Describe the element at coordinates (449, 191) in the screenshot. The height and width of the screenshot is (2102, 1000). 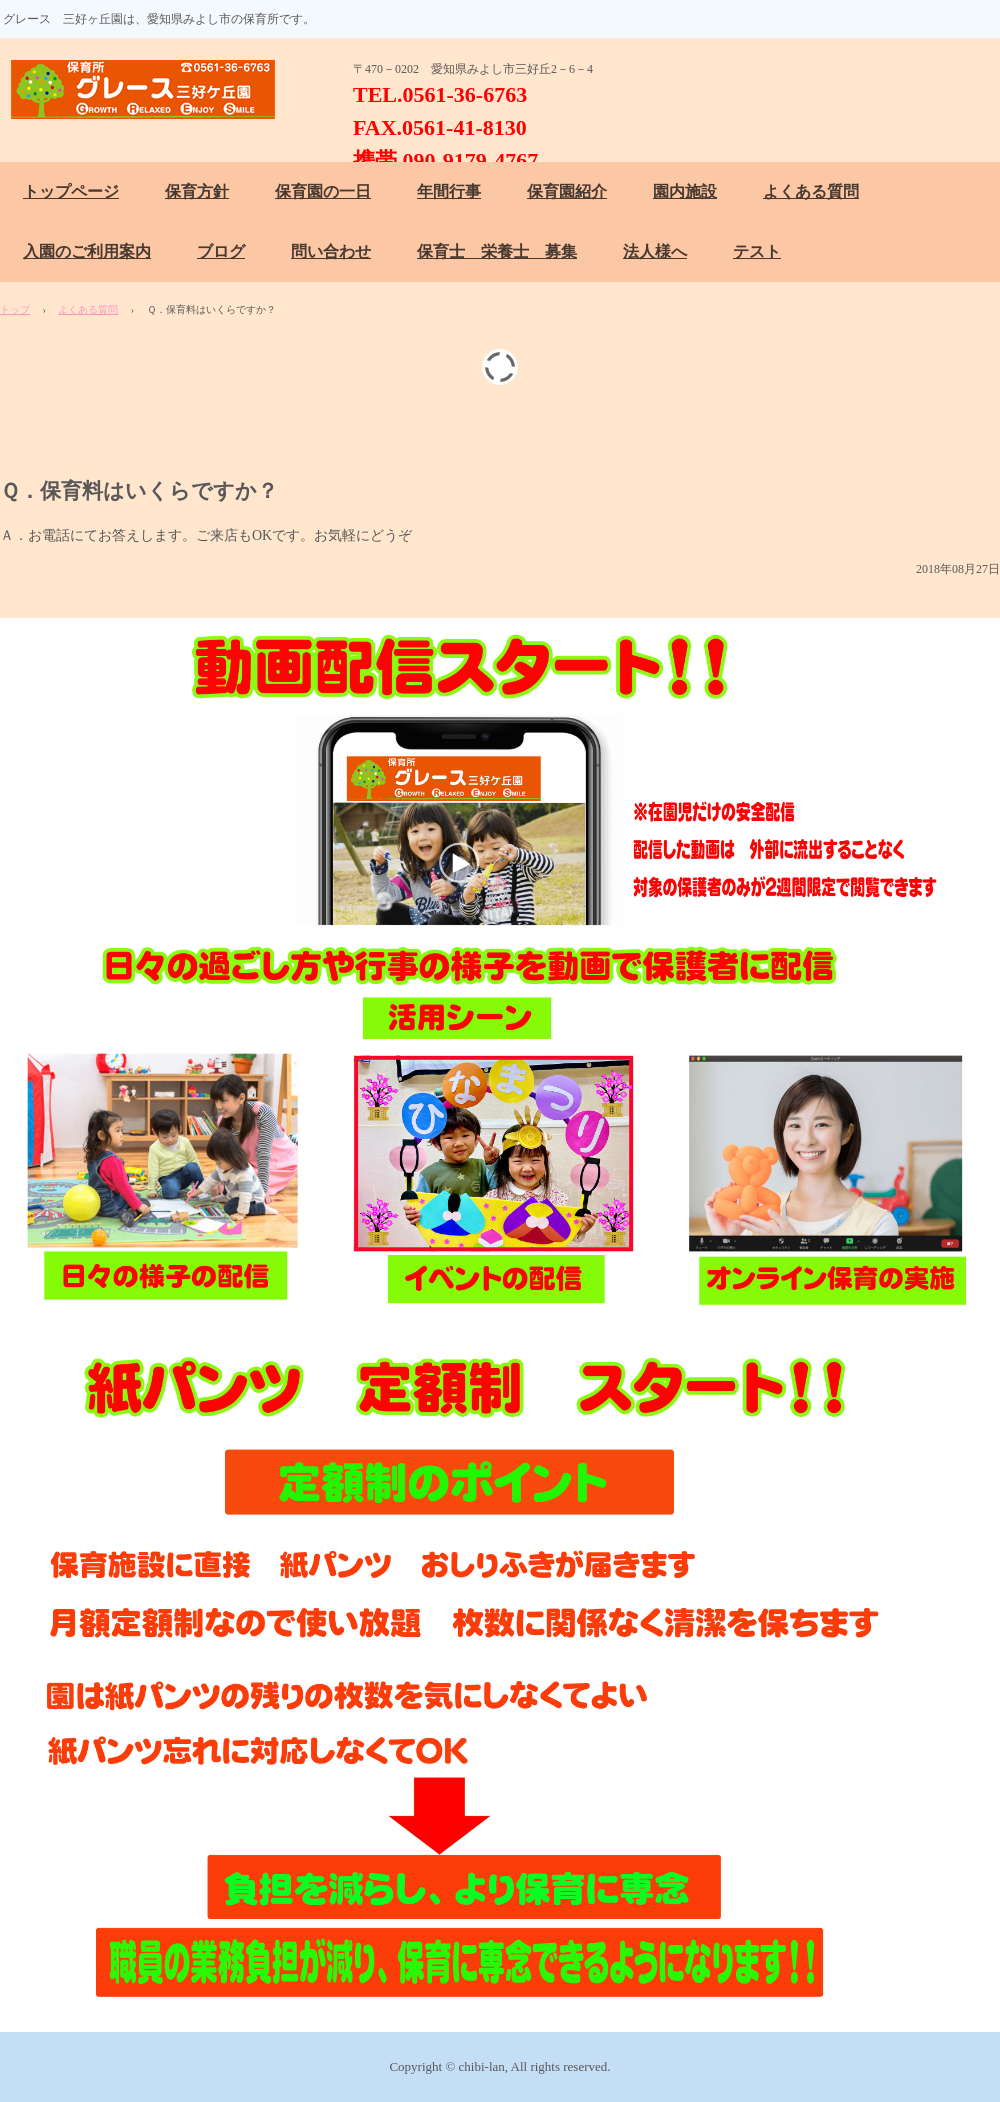
I see `年間行事` at that location.